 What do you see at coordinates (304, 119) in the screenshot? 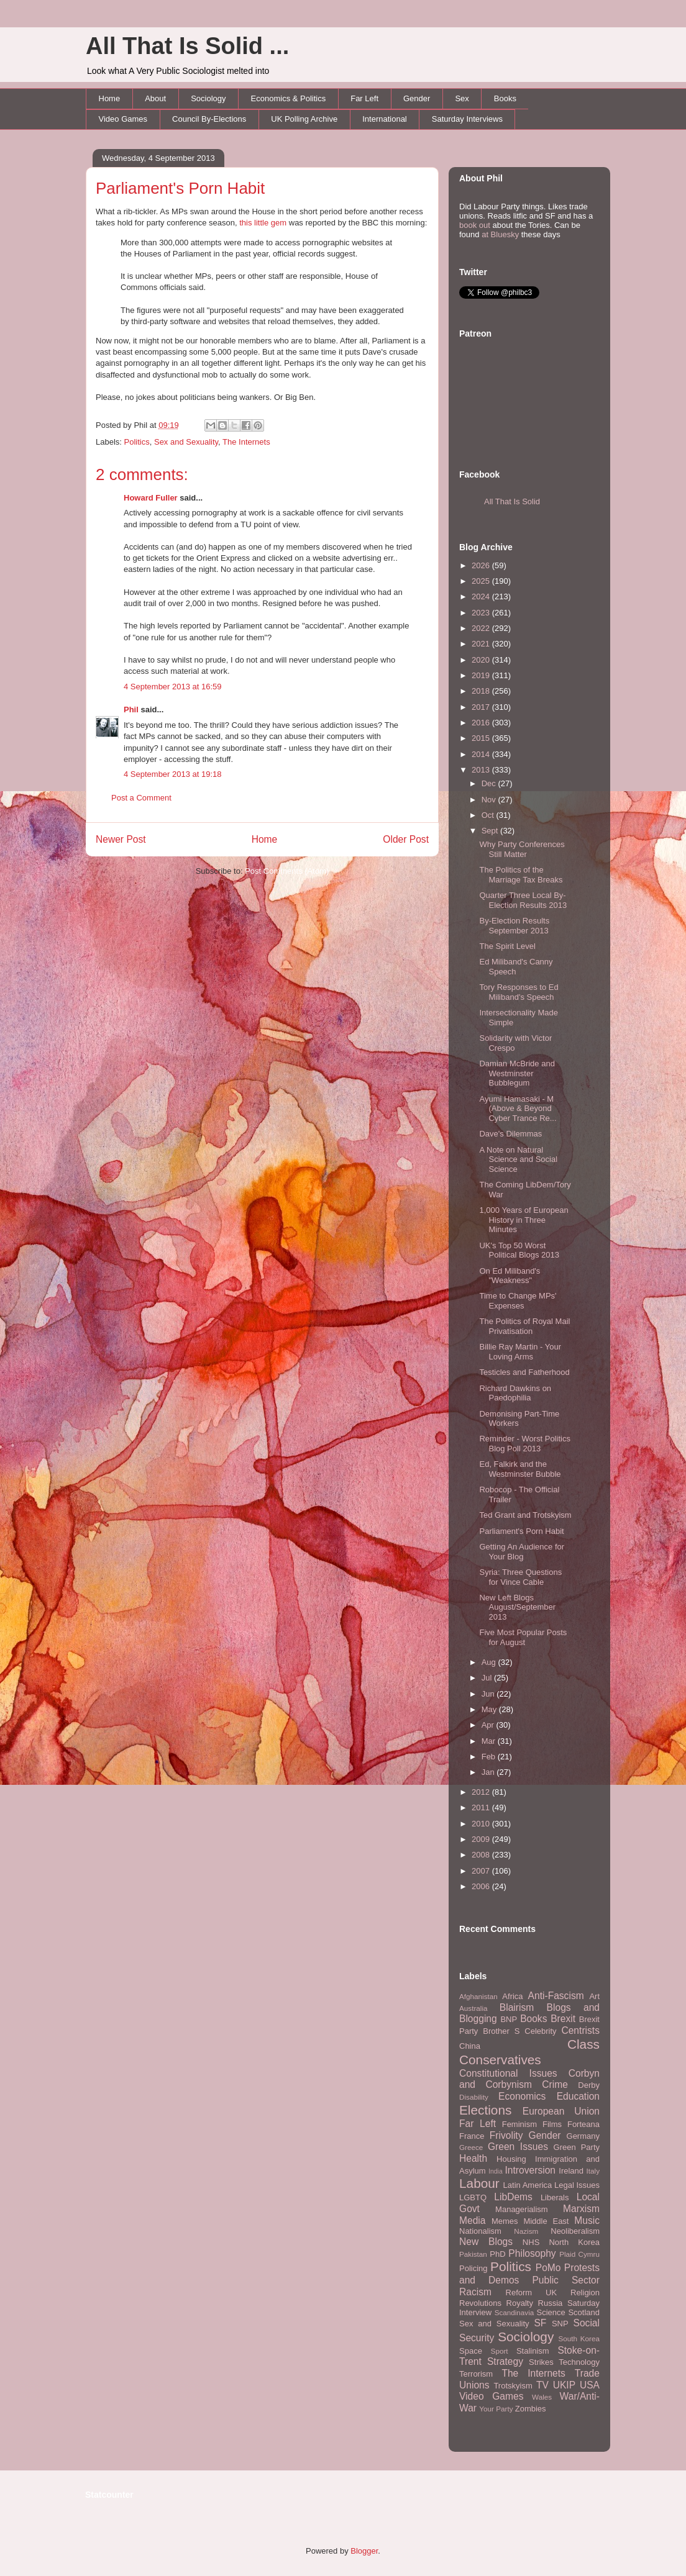
I see `UK Polling Archive` at bounding box center [304, 119].